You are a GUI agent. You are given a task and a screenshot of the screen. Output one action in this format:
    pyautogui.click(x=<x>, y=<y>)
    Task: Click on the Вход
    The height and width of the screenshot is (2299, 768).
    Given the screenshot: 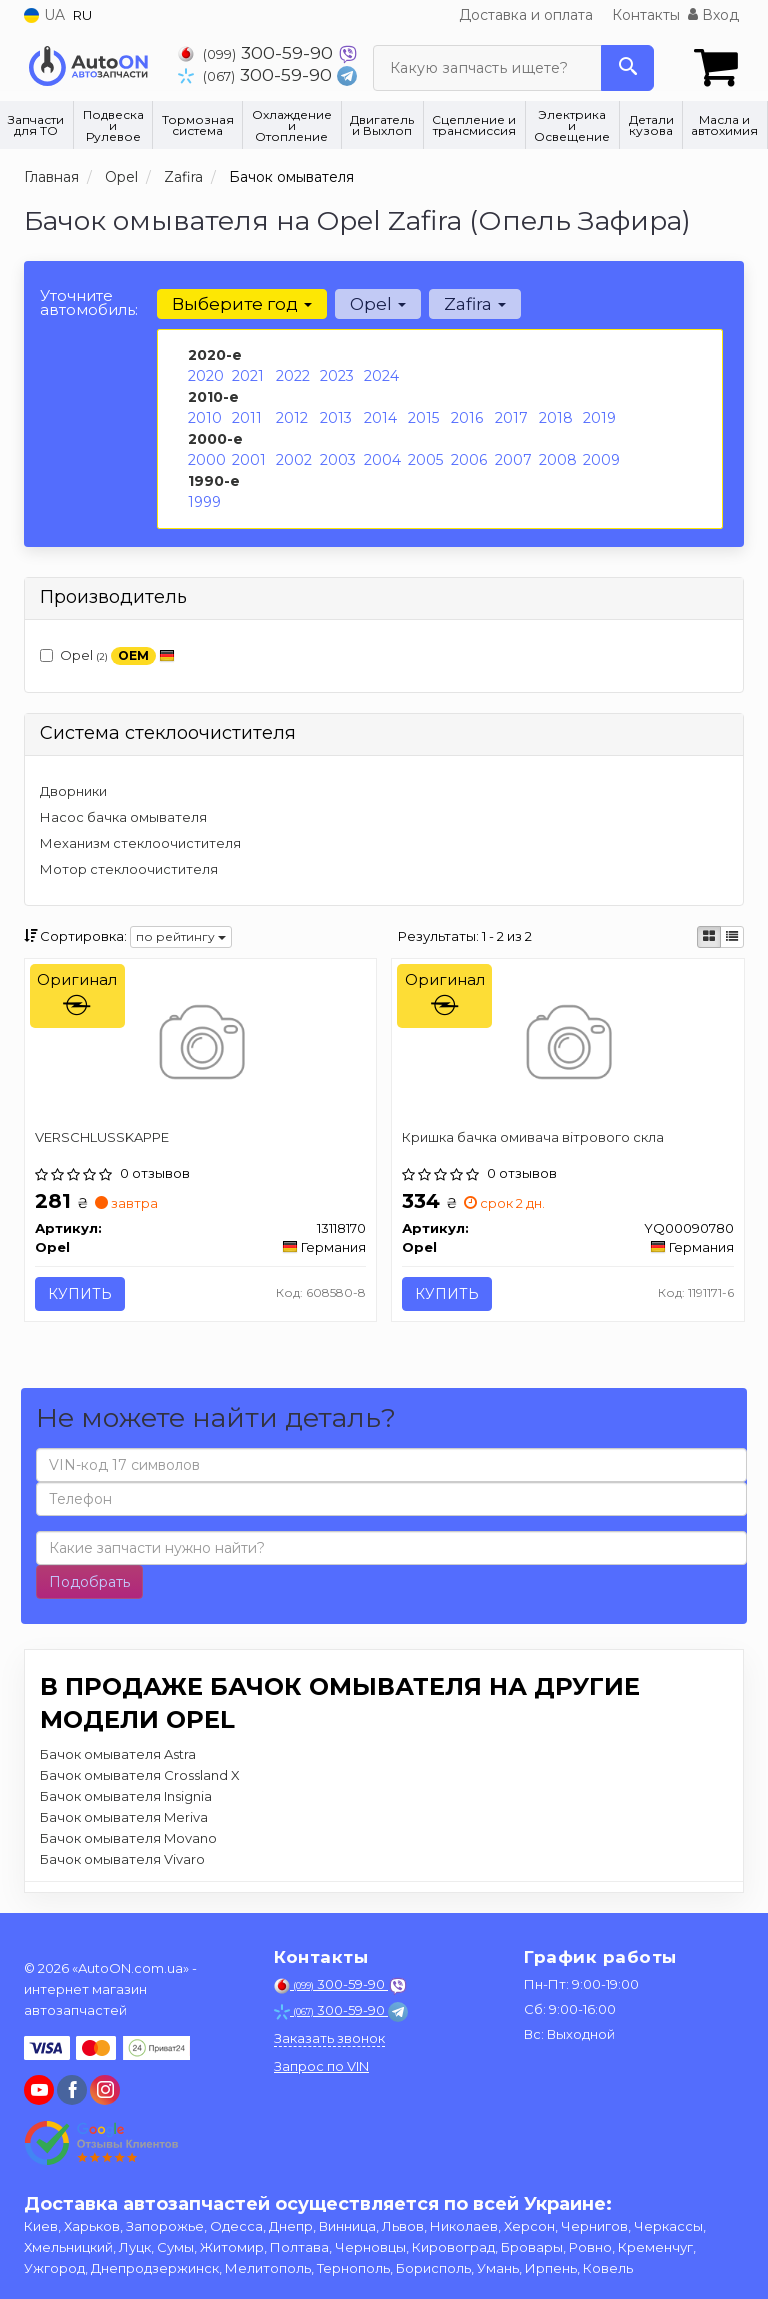 What is the action you would take?
    pyautogui.click(x=713, y=15)
    